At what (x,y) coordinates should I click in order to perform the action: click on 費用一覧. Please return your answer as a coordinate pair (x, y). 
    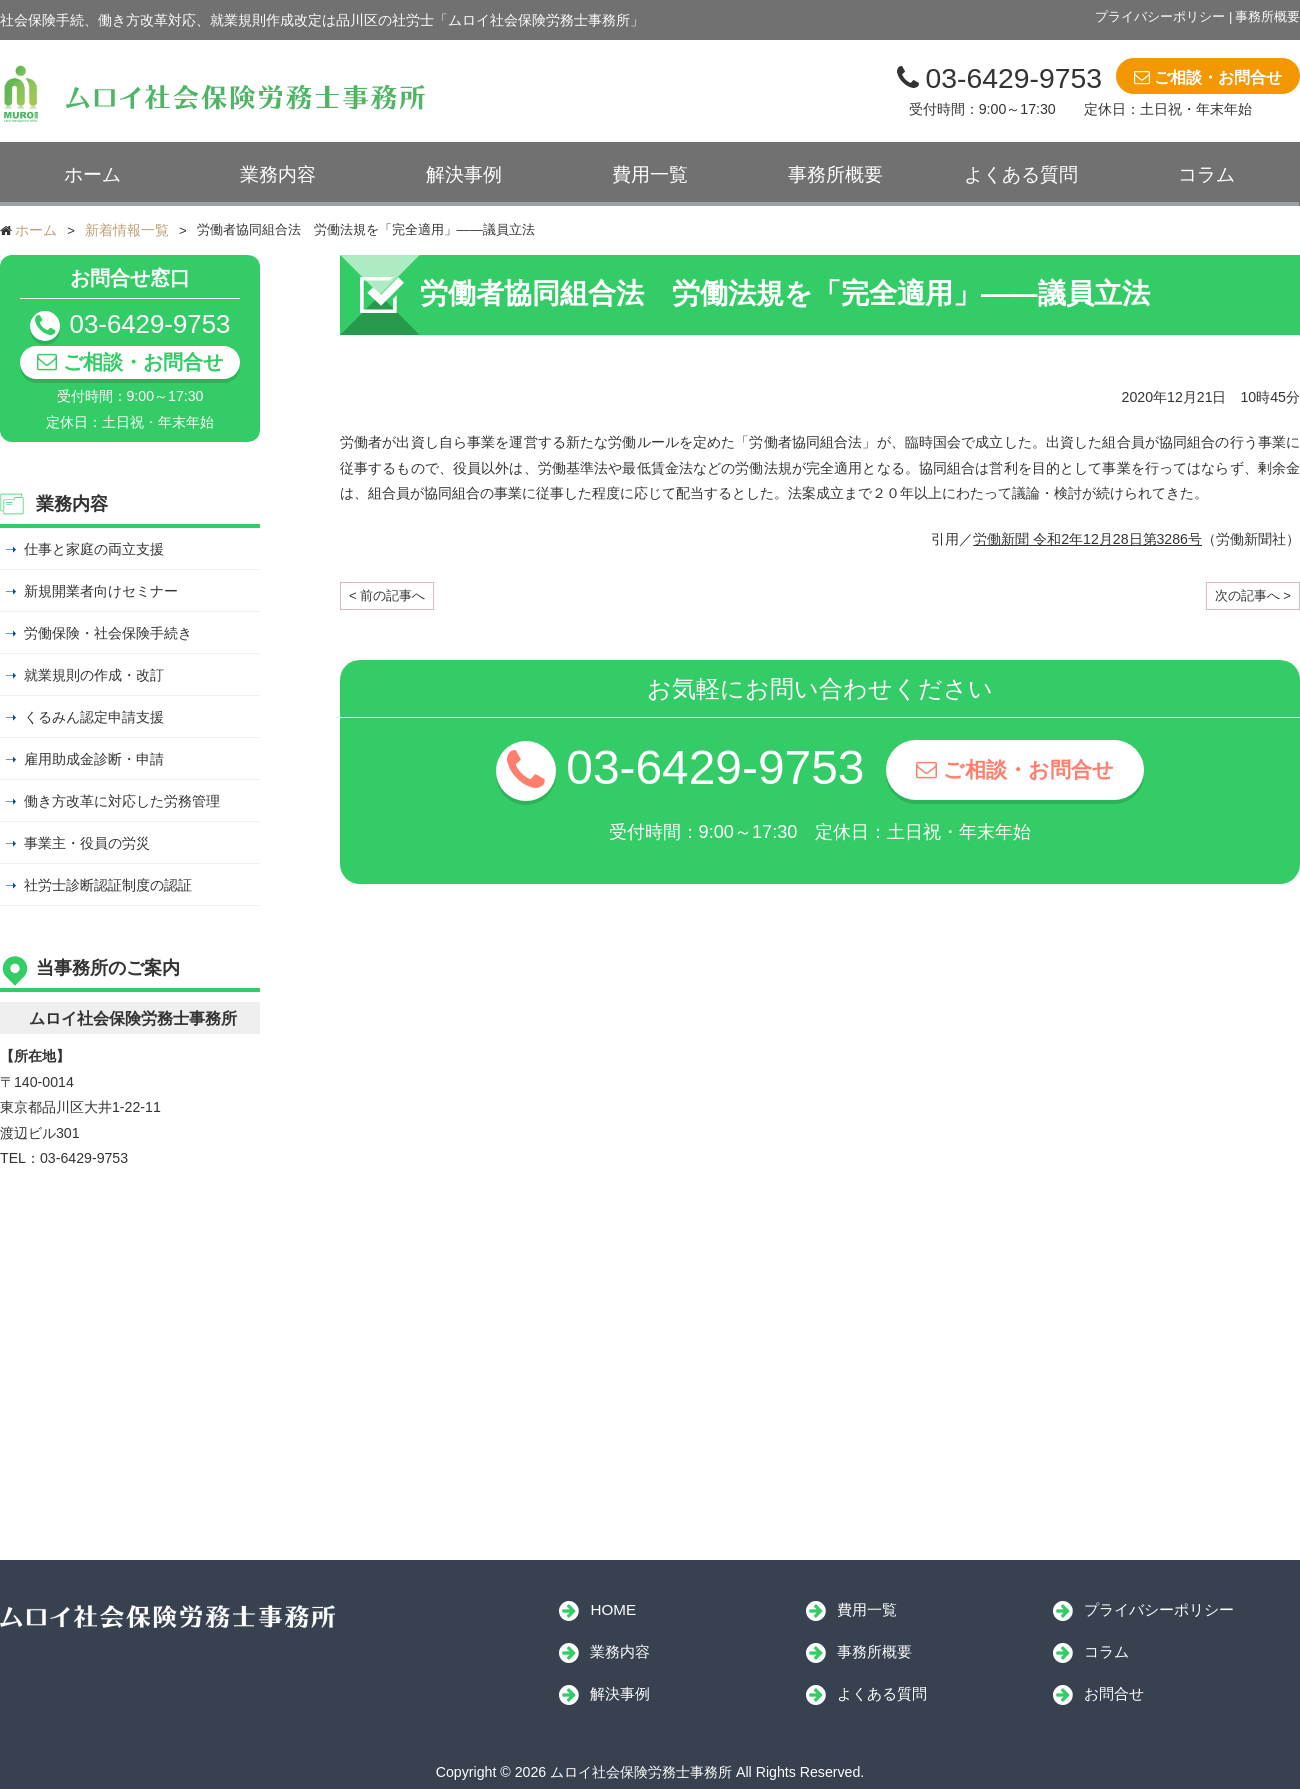
    Looking at the image, I should click on (650, 174).